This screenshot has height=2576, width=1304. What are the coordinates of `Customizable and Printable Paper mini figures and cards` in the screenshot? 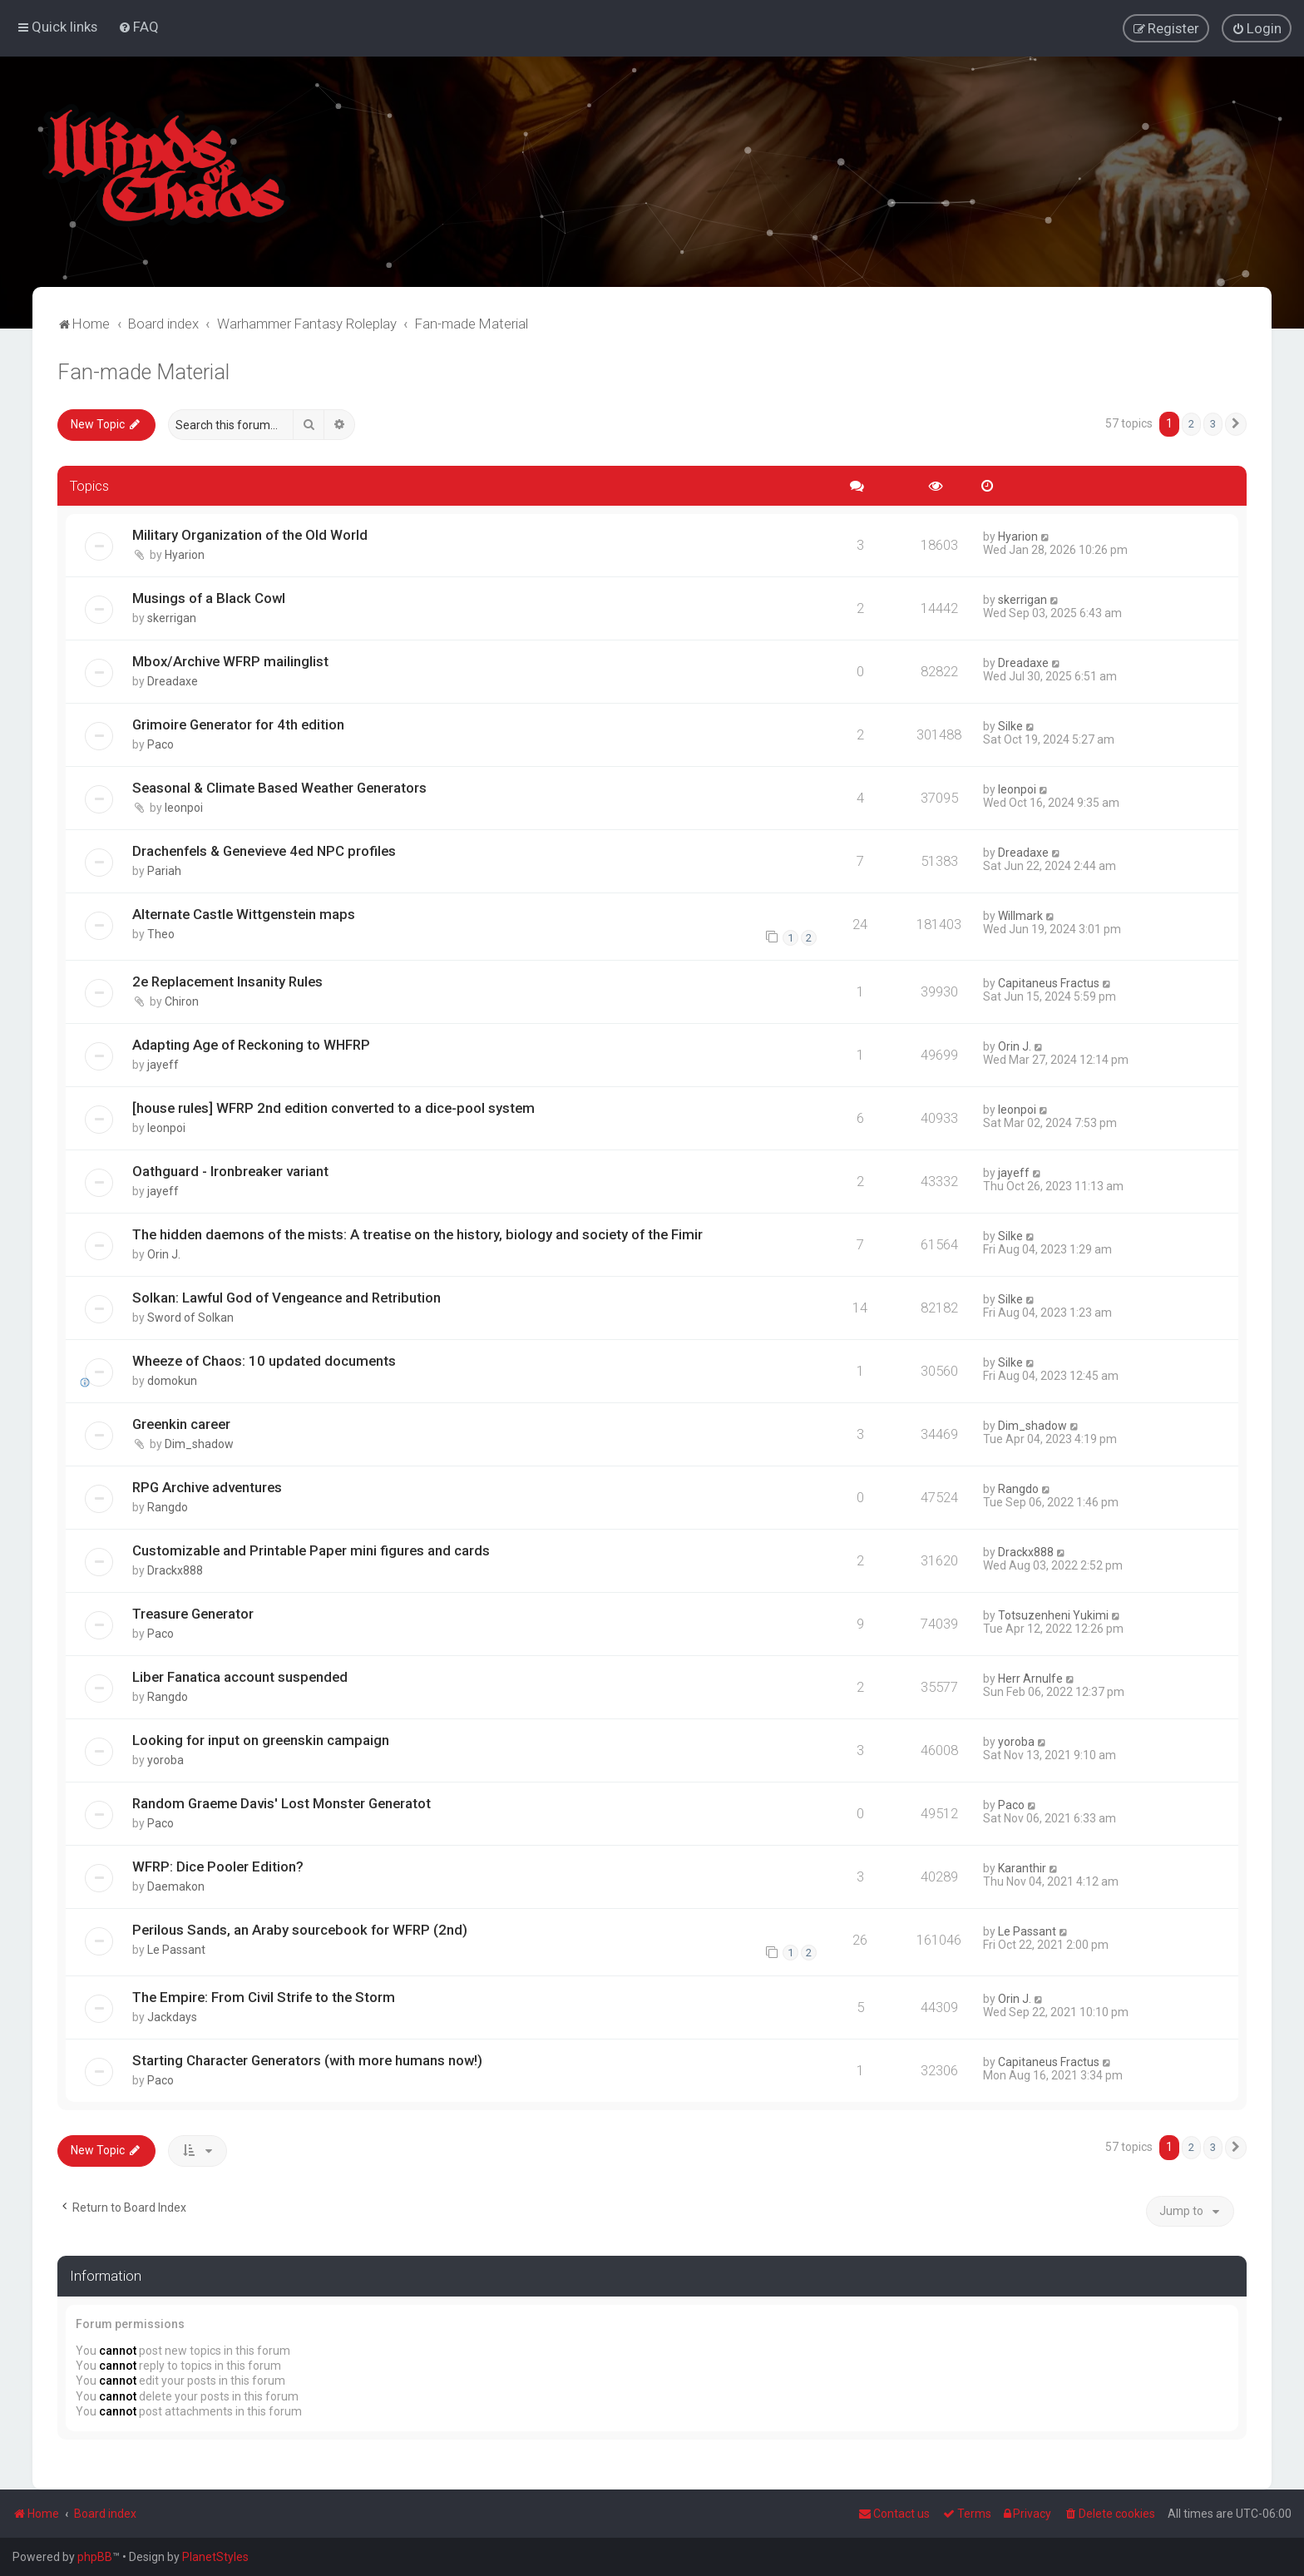 It's located at (311, 1549).